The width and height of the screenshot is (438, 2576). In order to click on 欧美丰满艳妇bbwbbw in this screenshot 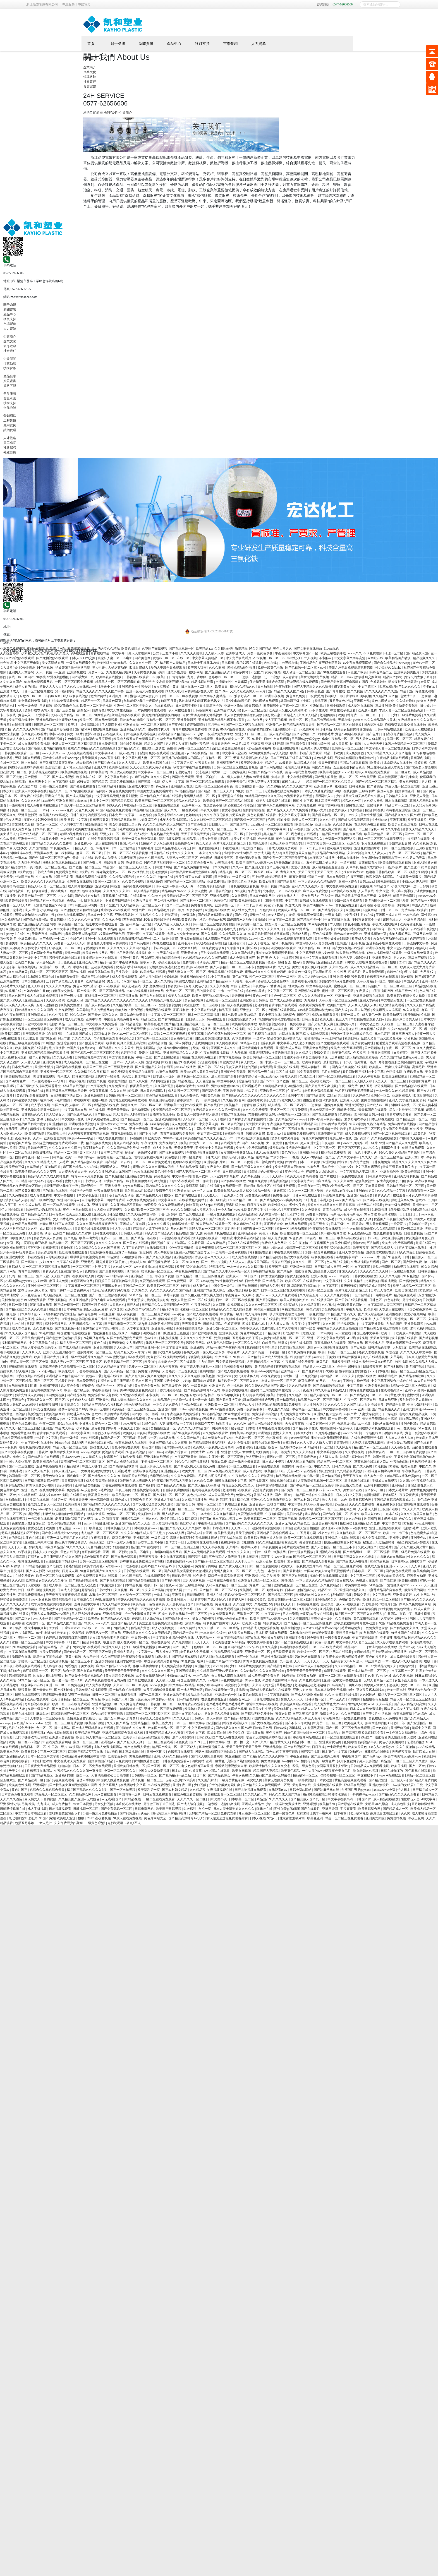, I will do `click(318, 905)`.